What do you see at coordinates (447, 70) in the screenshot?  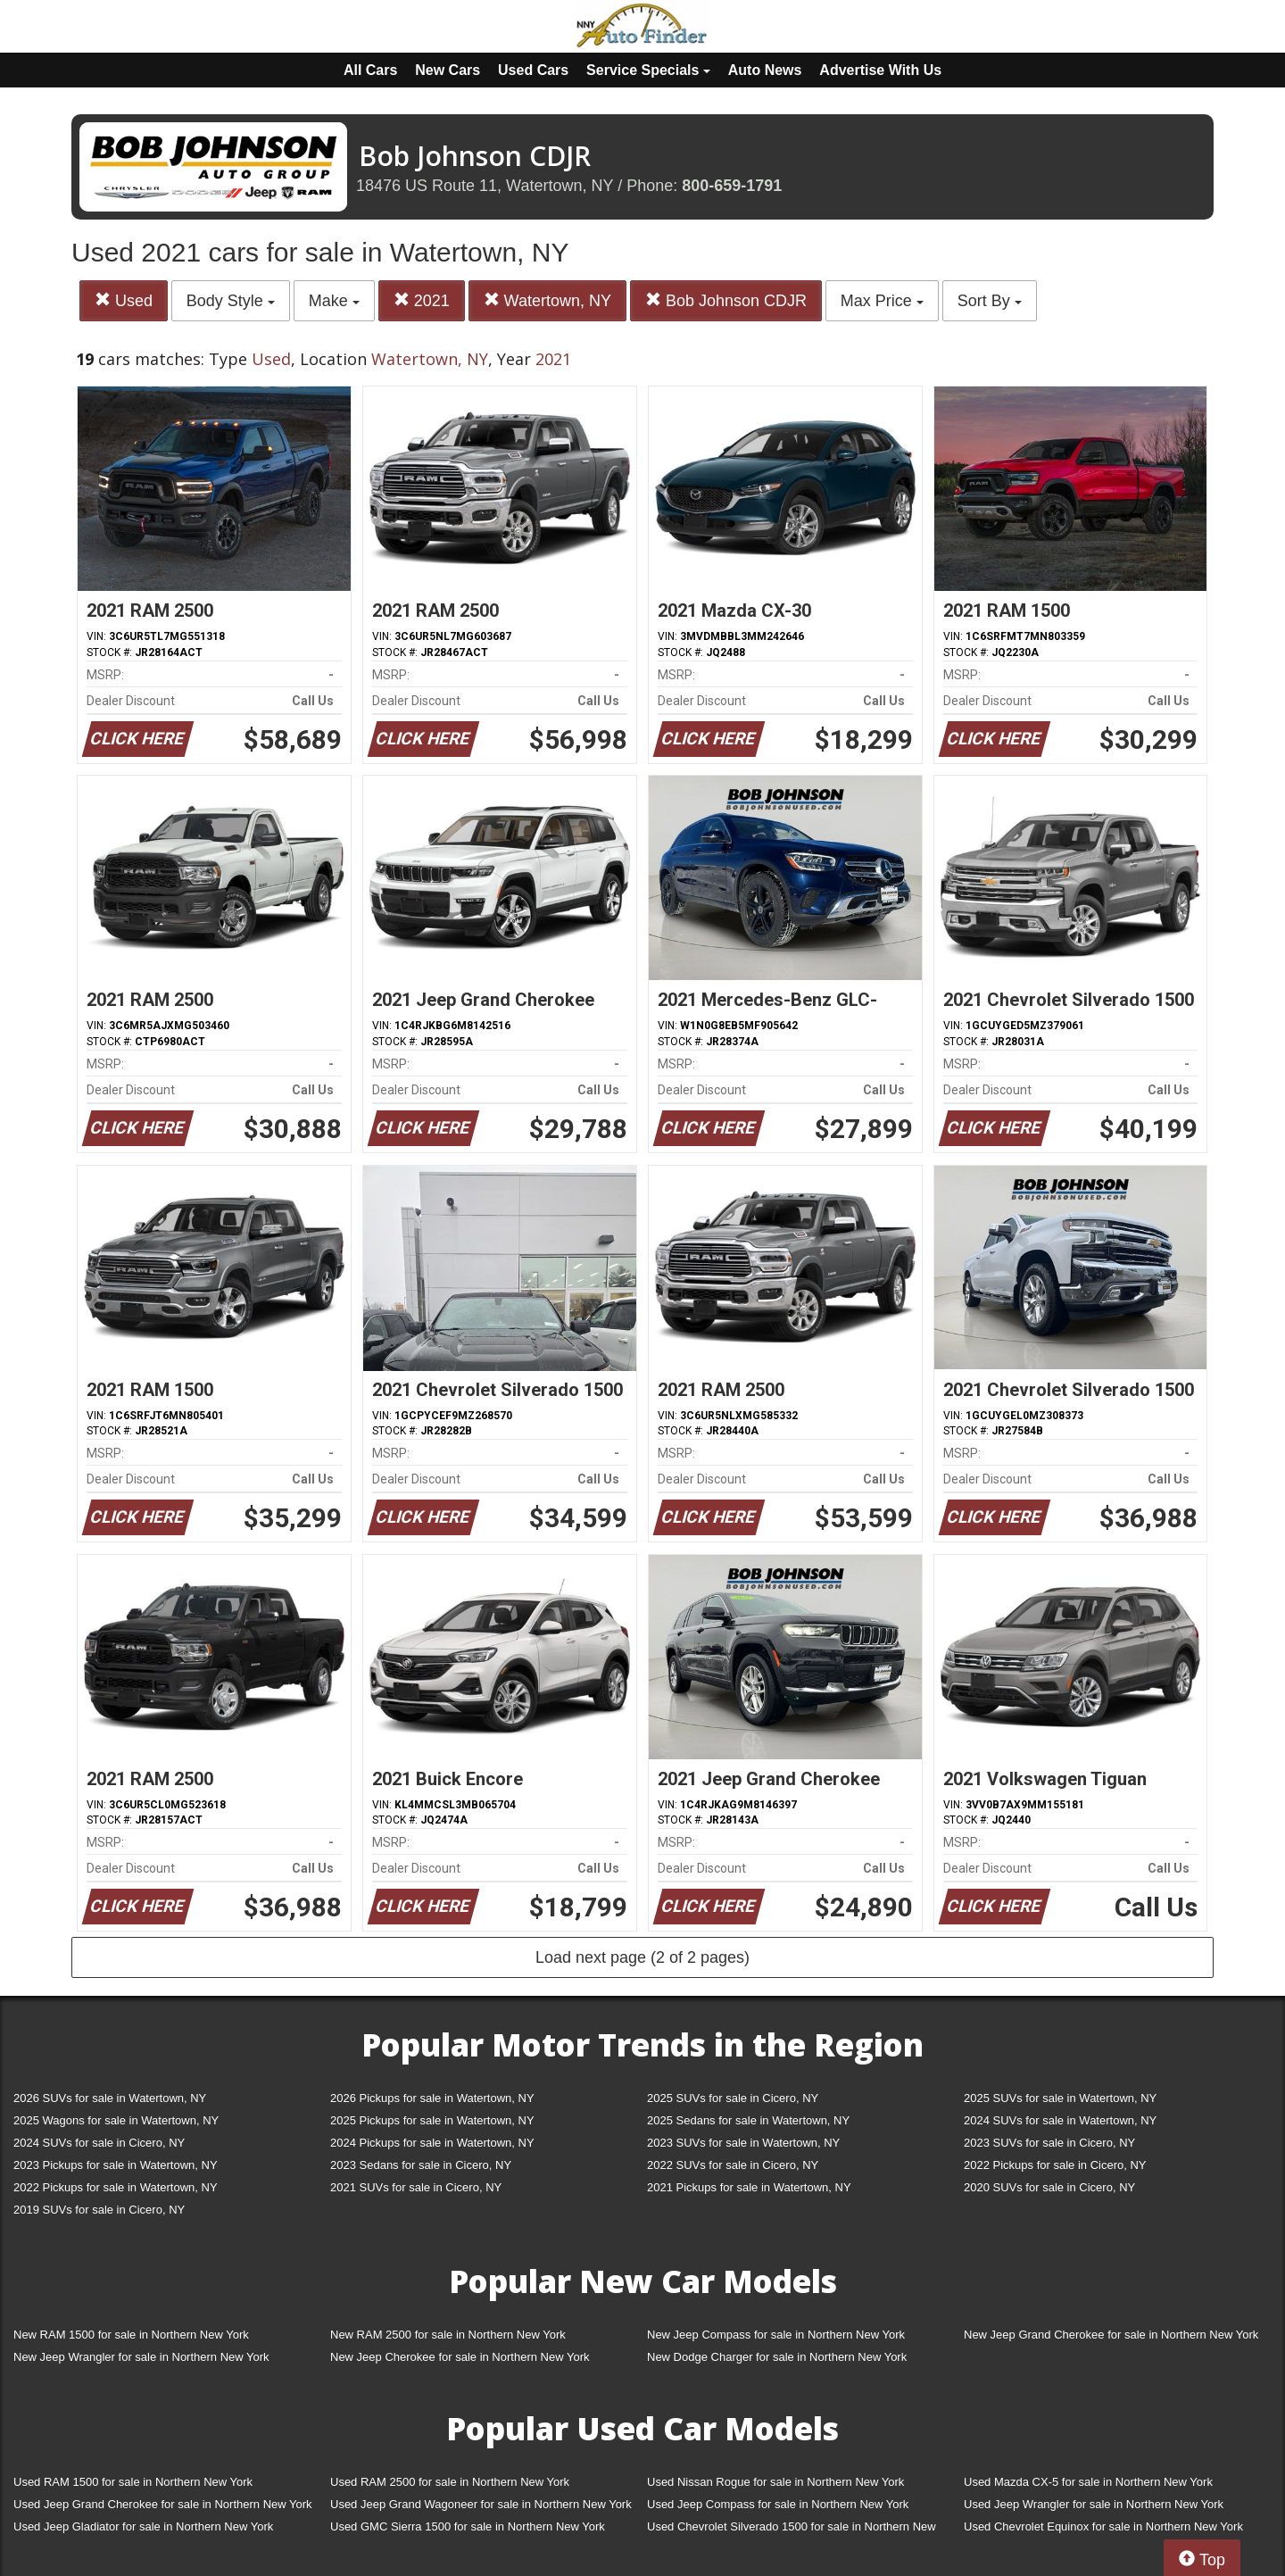 I see `New Cars` at bounding box center [447, 70].